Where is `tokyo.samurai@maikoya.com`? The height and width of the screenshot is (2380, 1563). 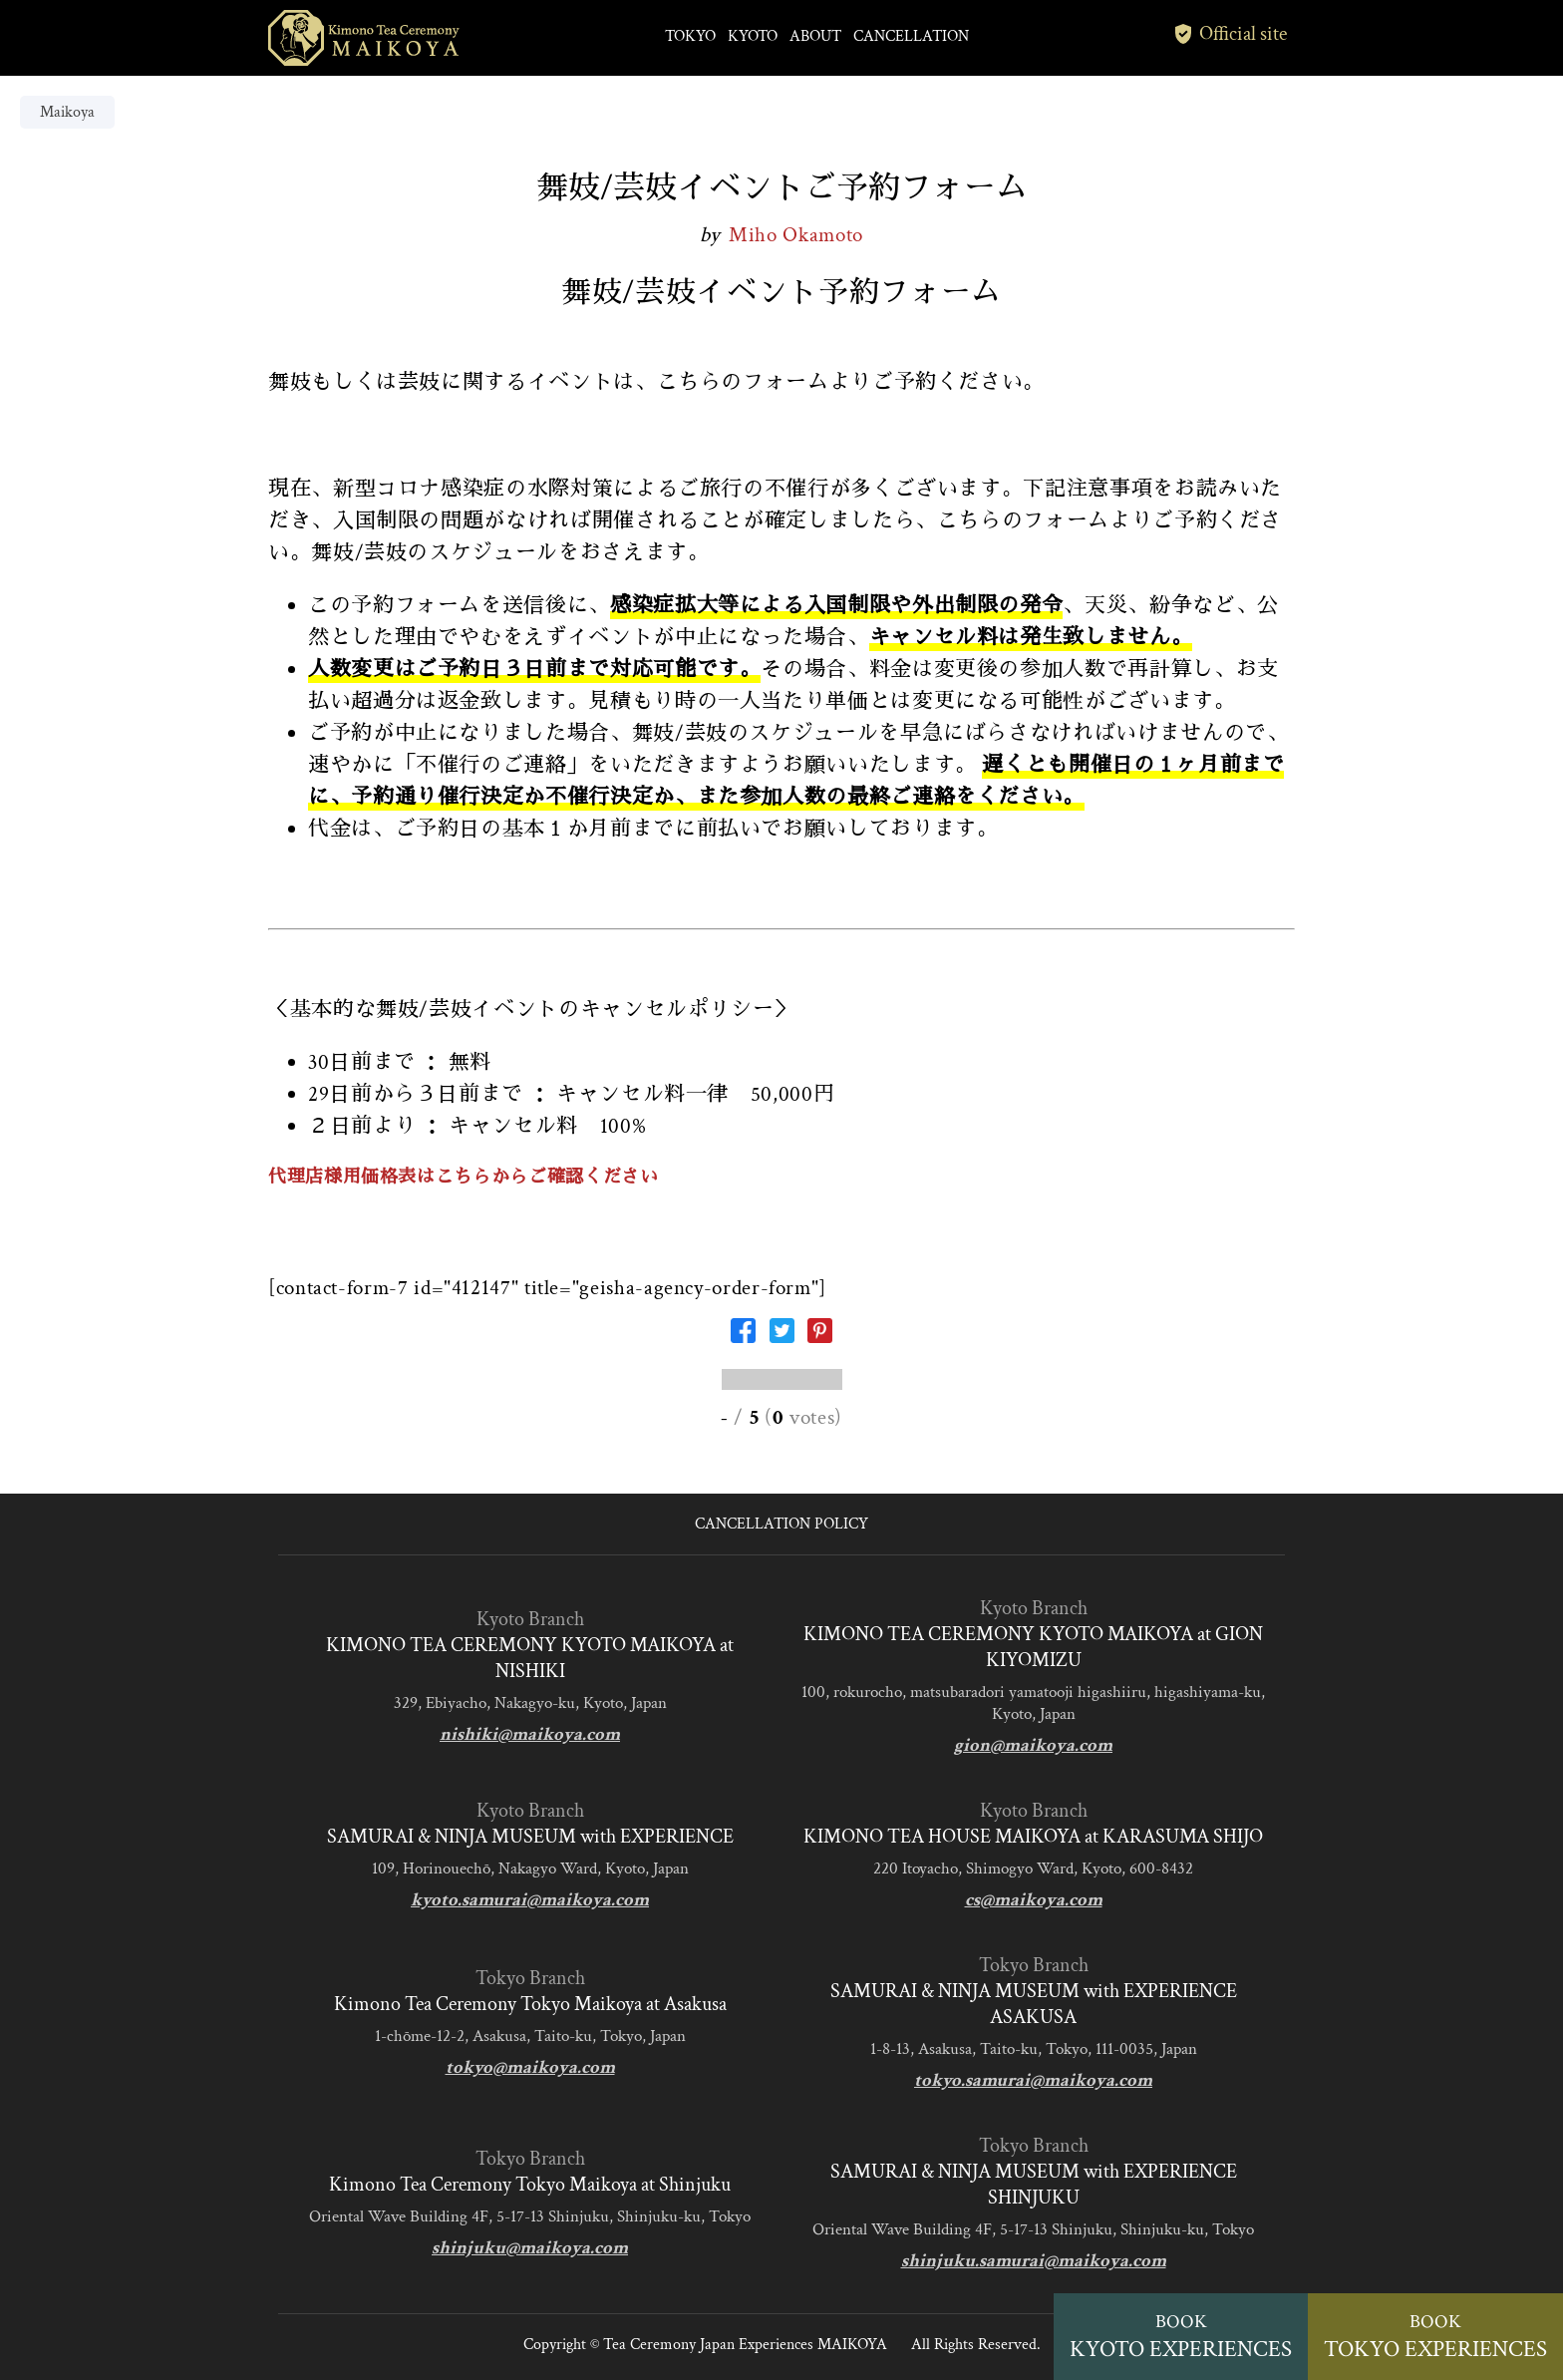
tokyo.samurai@maikoya.com is located at coordinates (1033, 2080).